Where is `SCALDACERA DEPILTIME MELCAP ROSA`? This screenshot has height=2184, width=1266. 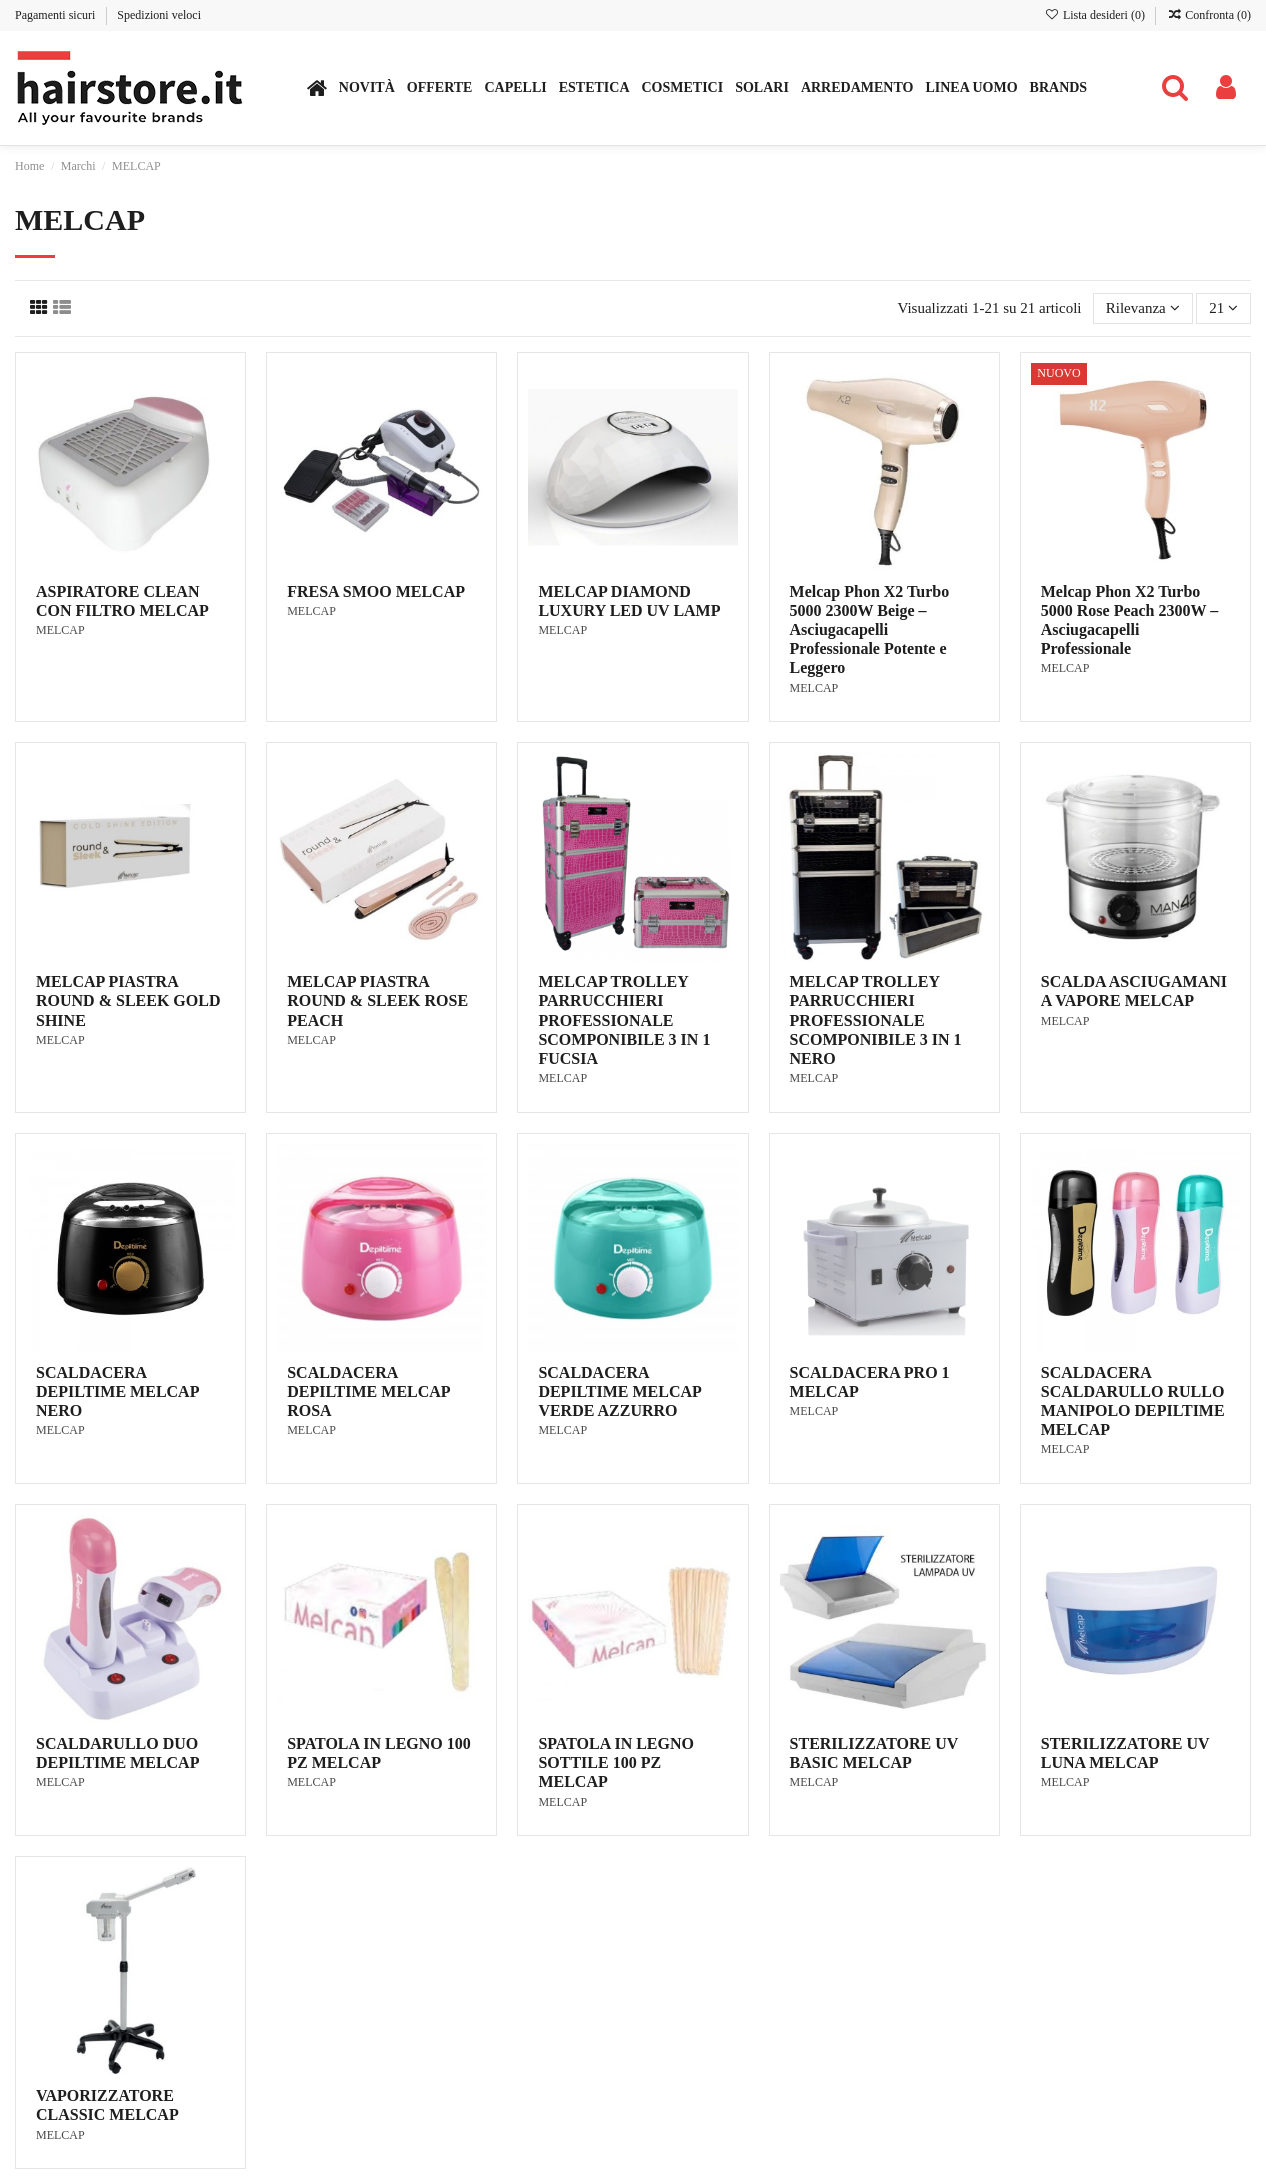
SCALDACERA DEPILTIME MELCAP ROSA is located at coordinates (368, 1391).